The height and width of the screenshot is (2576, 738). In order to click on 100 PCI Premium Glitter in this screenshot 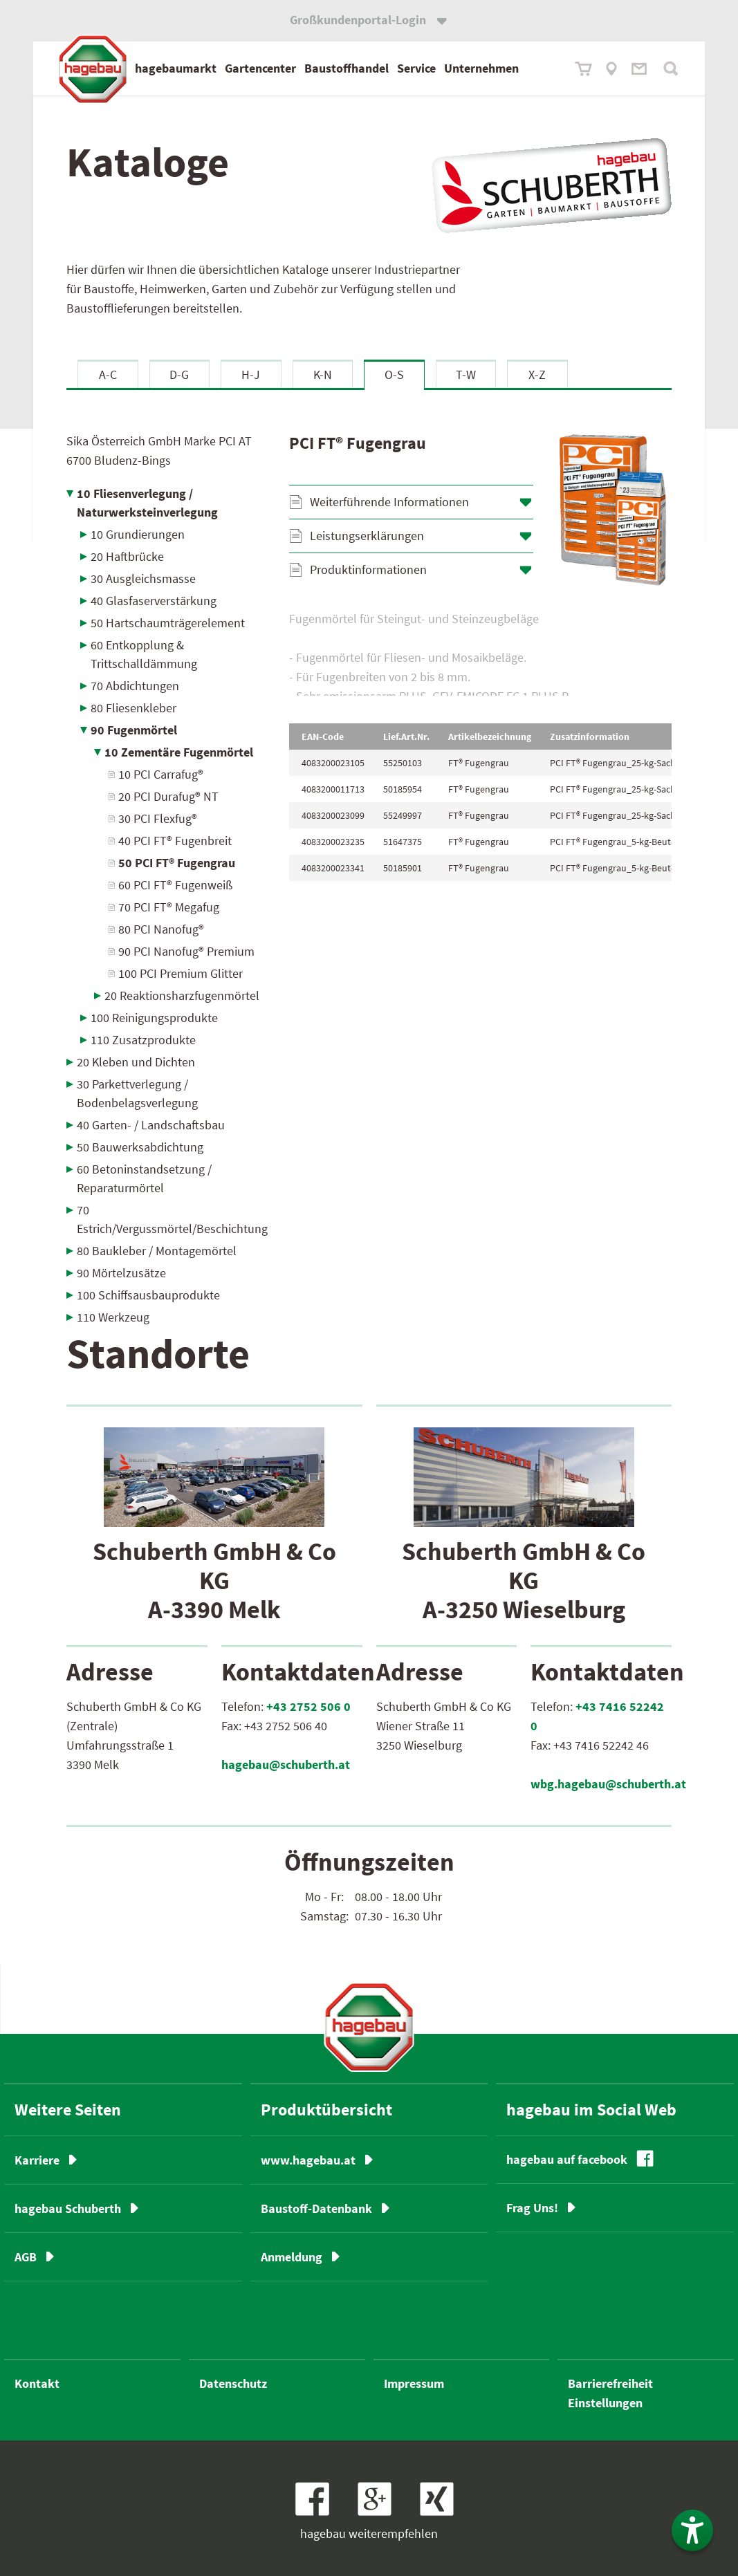, I will do `click(180, 973)`.